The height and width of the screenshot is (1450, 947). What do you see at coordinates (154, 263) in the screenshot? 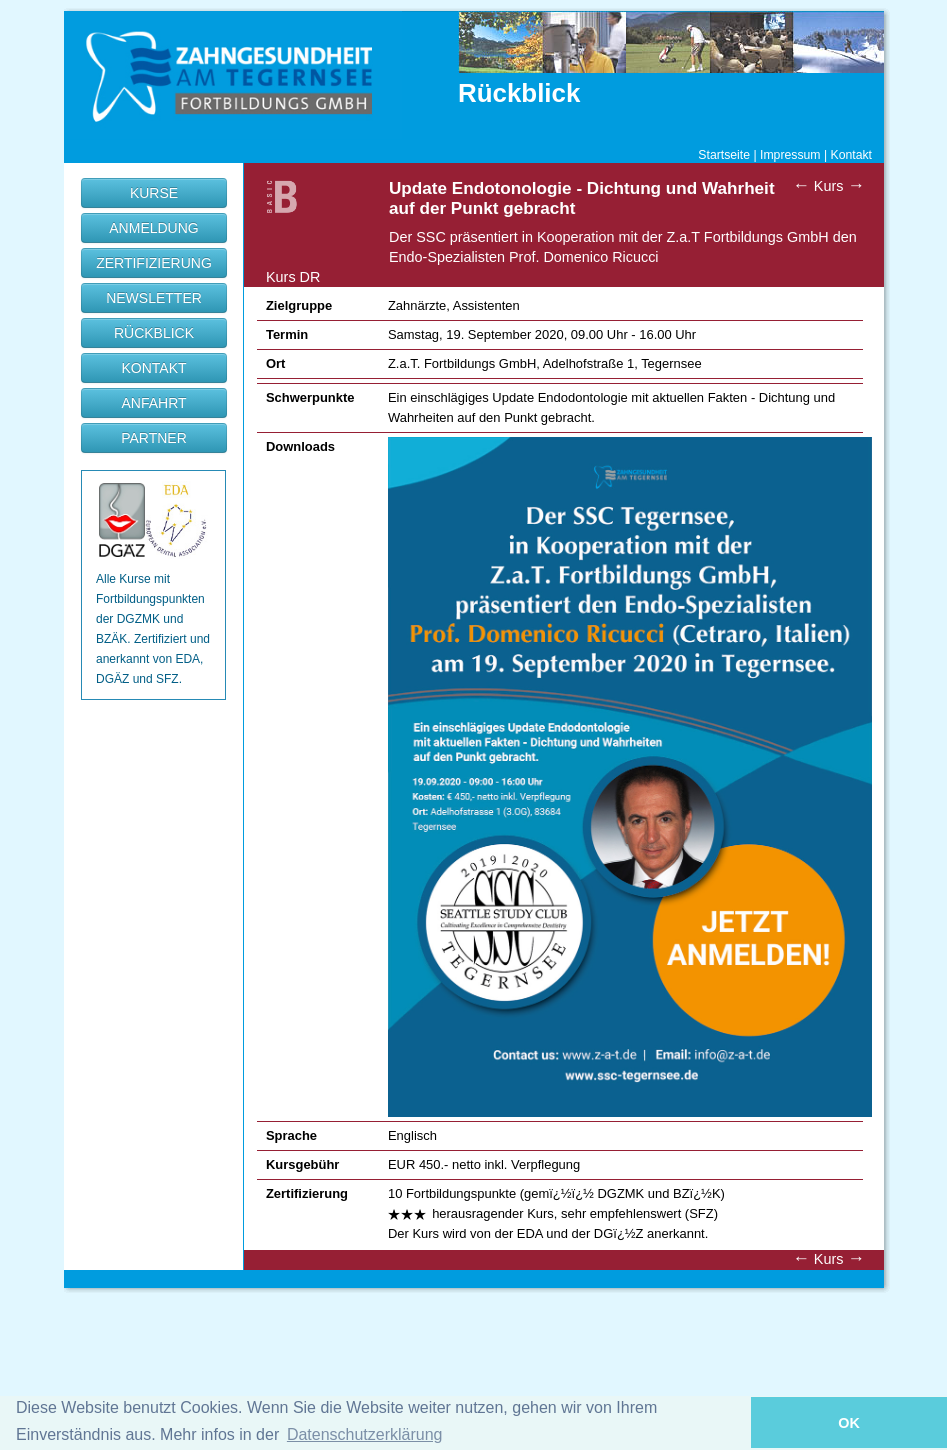
I see `ZERTIFIZIERUNG` at bounding box center [154, 263].